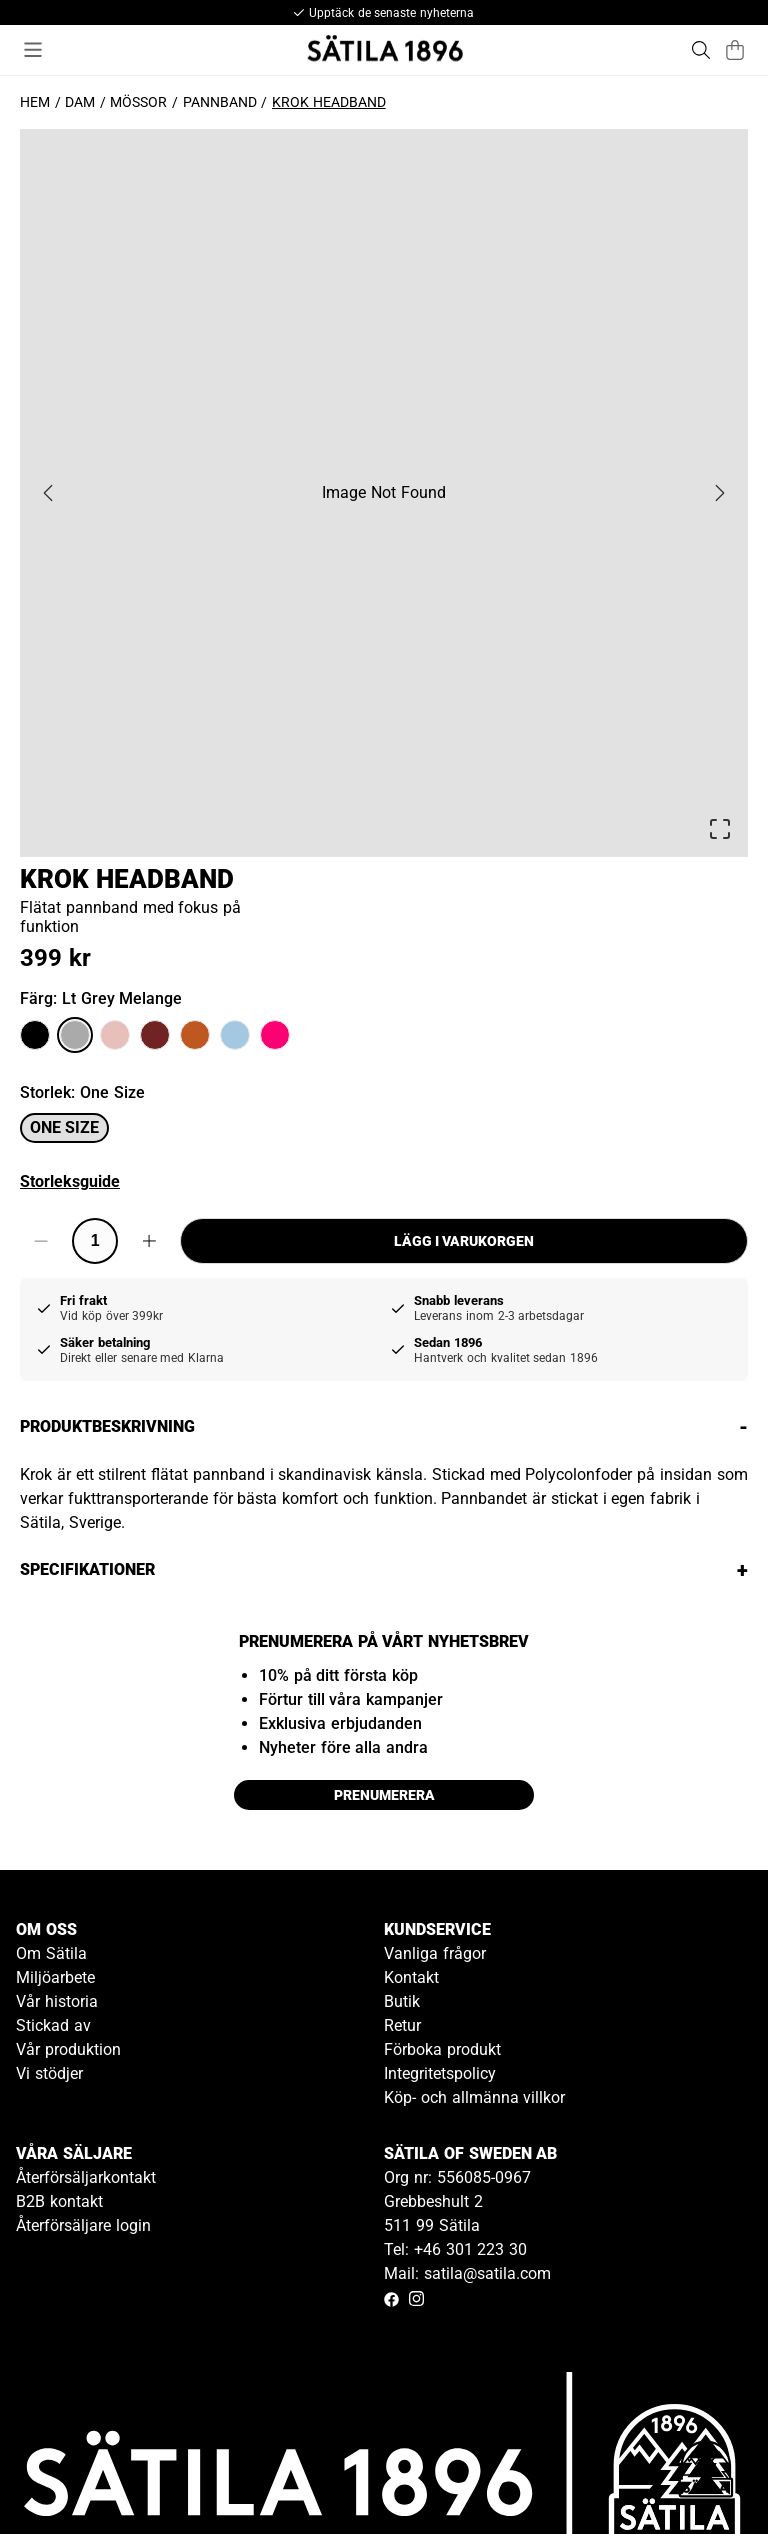 Image resolution: width=768 pixels, height=2534 pixels. Describe the element at coordinates (442, 2049) in the screenshot. I see `Förboka produkt` at that location.